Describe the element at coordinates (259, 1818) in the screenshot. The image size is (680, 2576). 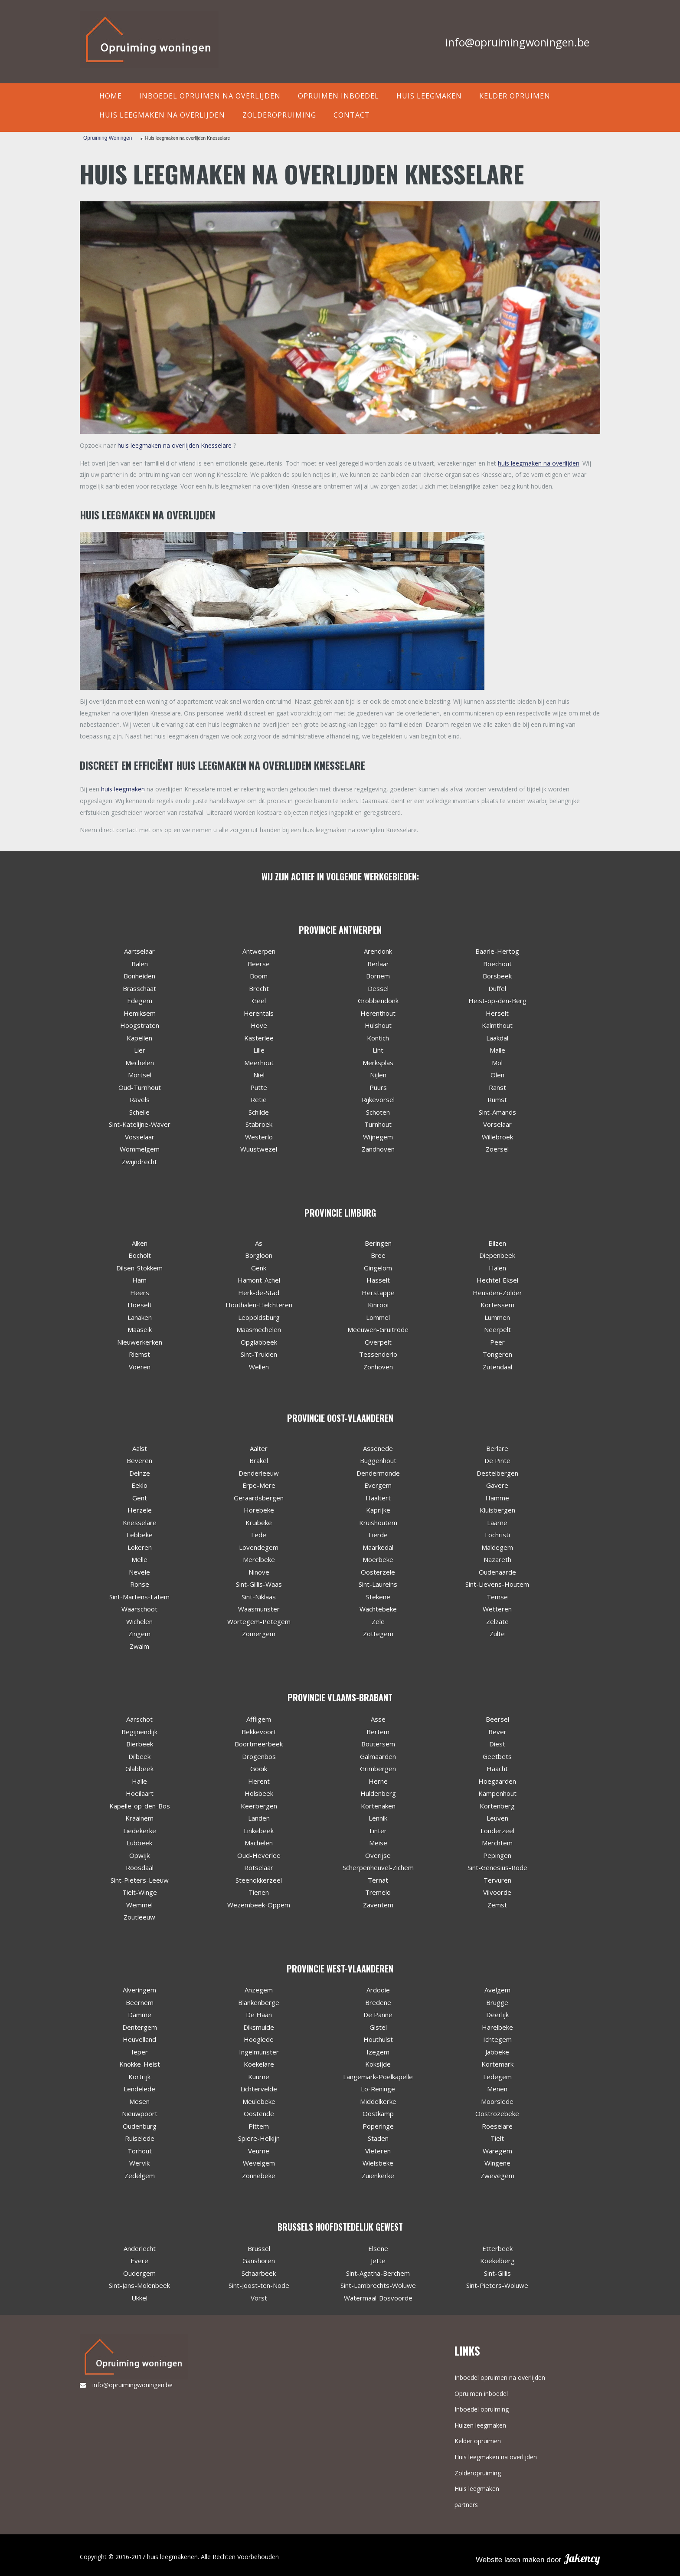
I see `Landen` at that location.